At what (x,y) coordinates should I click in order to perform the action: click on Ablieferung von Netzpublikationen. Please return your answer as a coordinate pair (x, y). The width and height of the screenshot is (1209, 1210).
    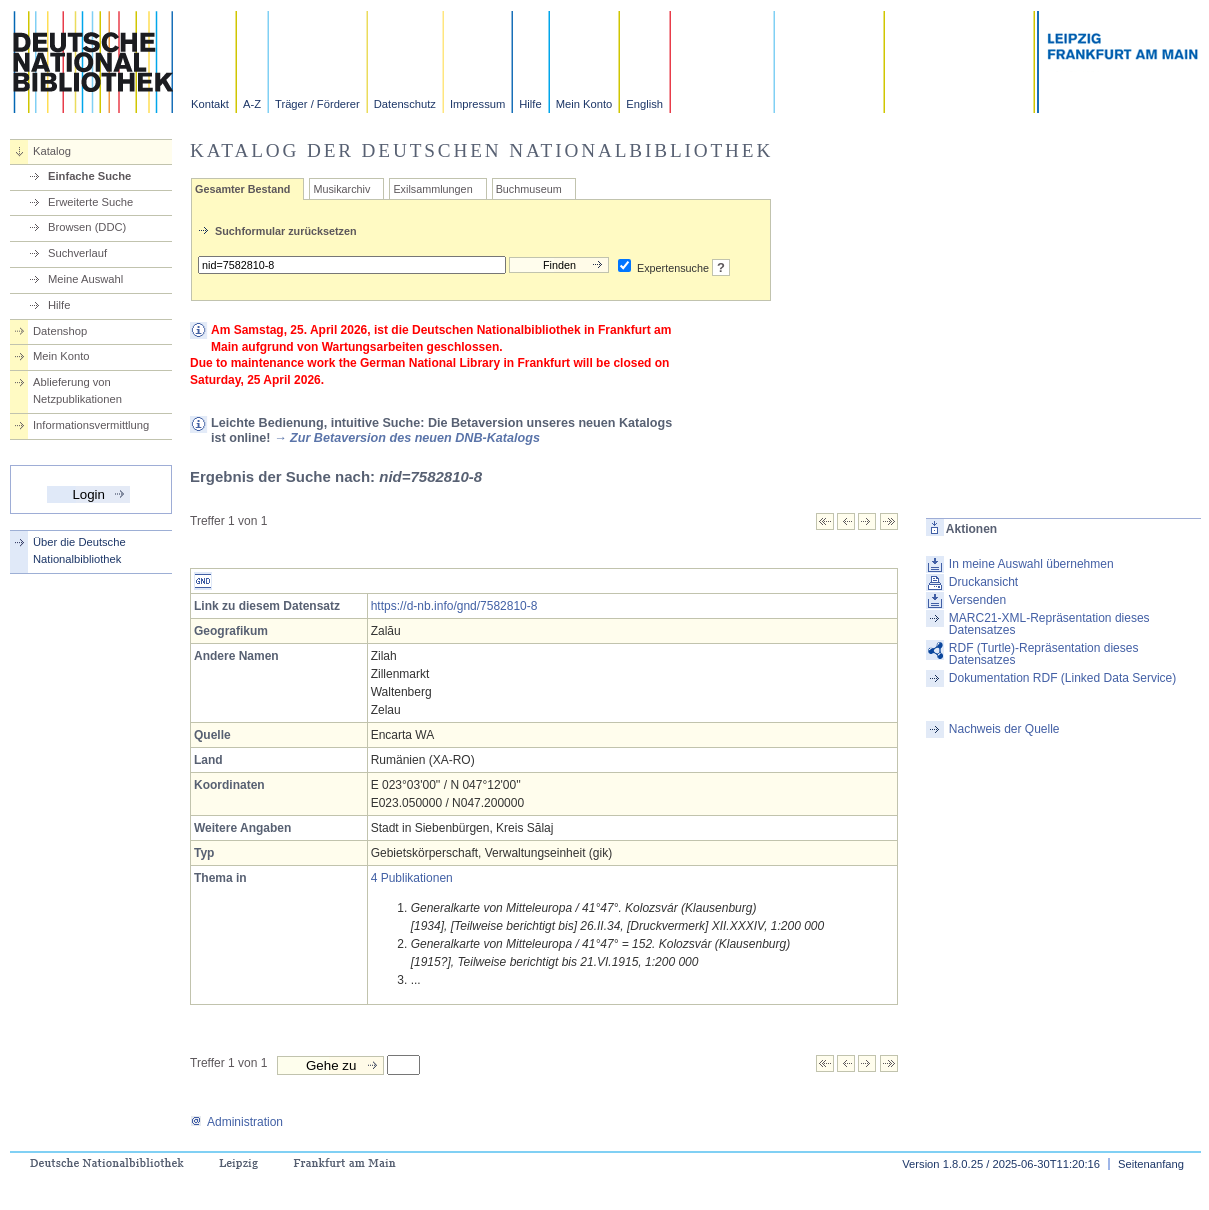
    Looking at the image, I should click on (77, 390).